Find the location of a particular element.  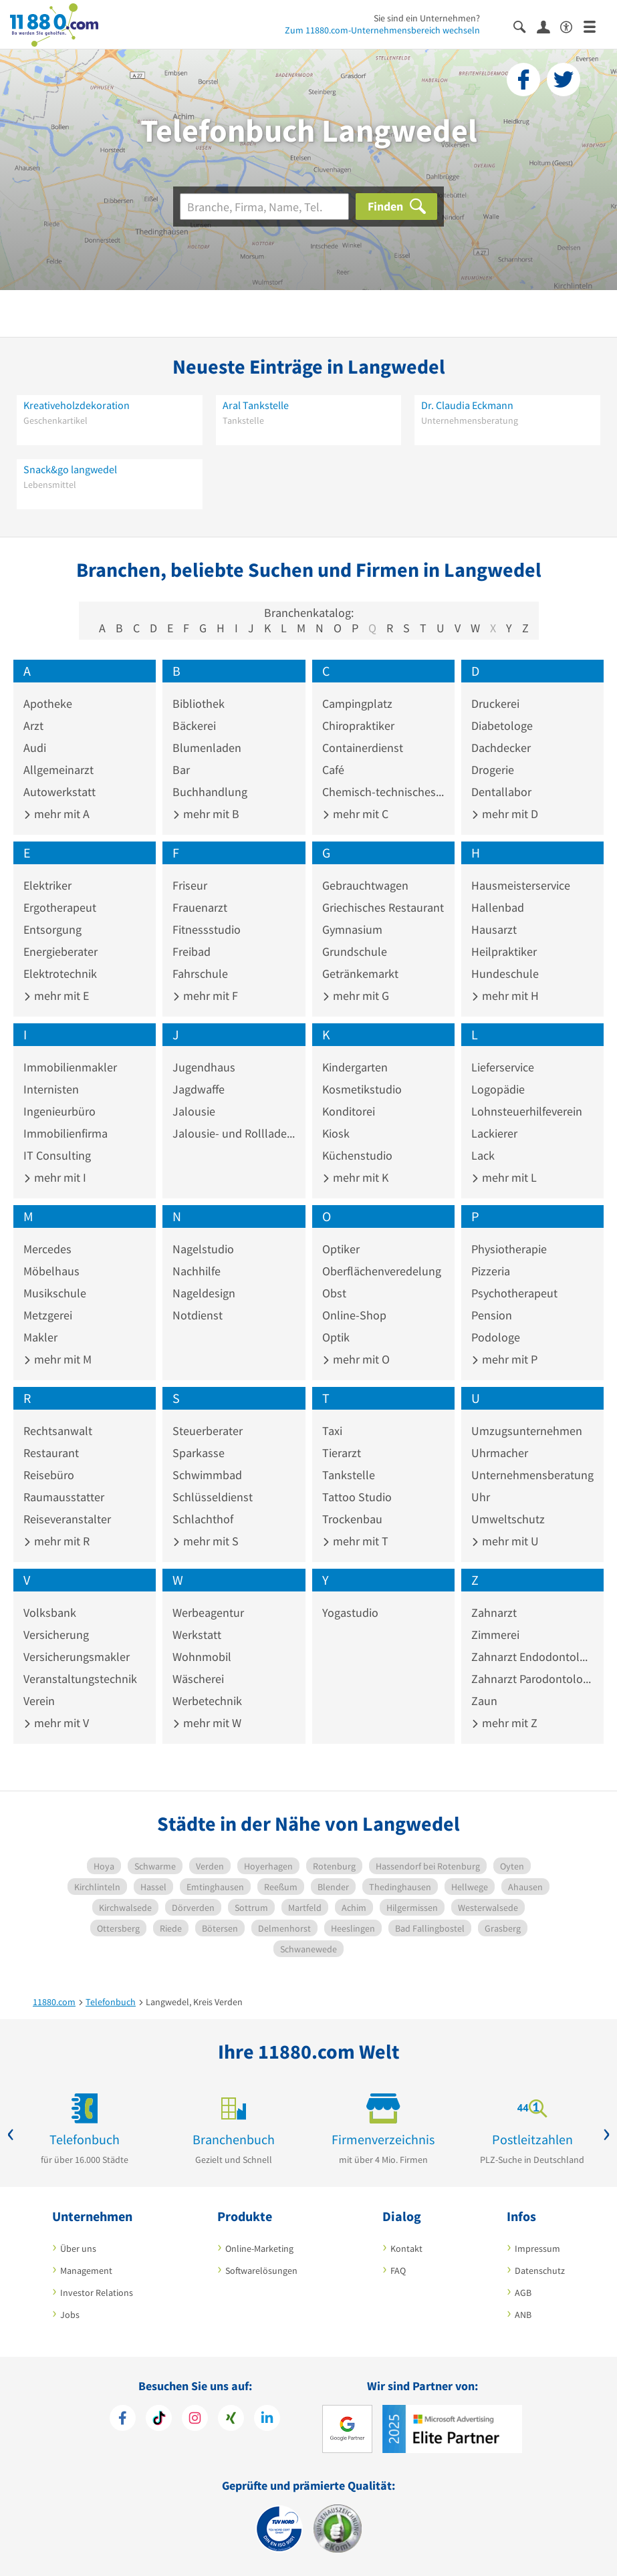

Pizzeria is located at coordinates (490, 1271).